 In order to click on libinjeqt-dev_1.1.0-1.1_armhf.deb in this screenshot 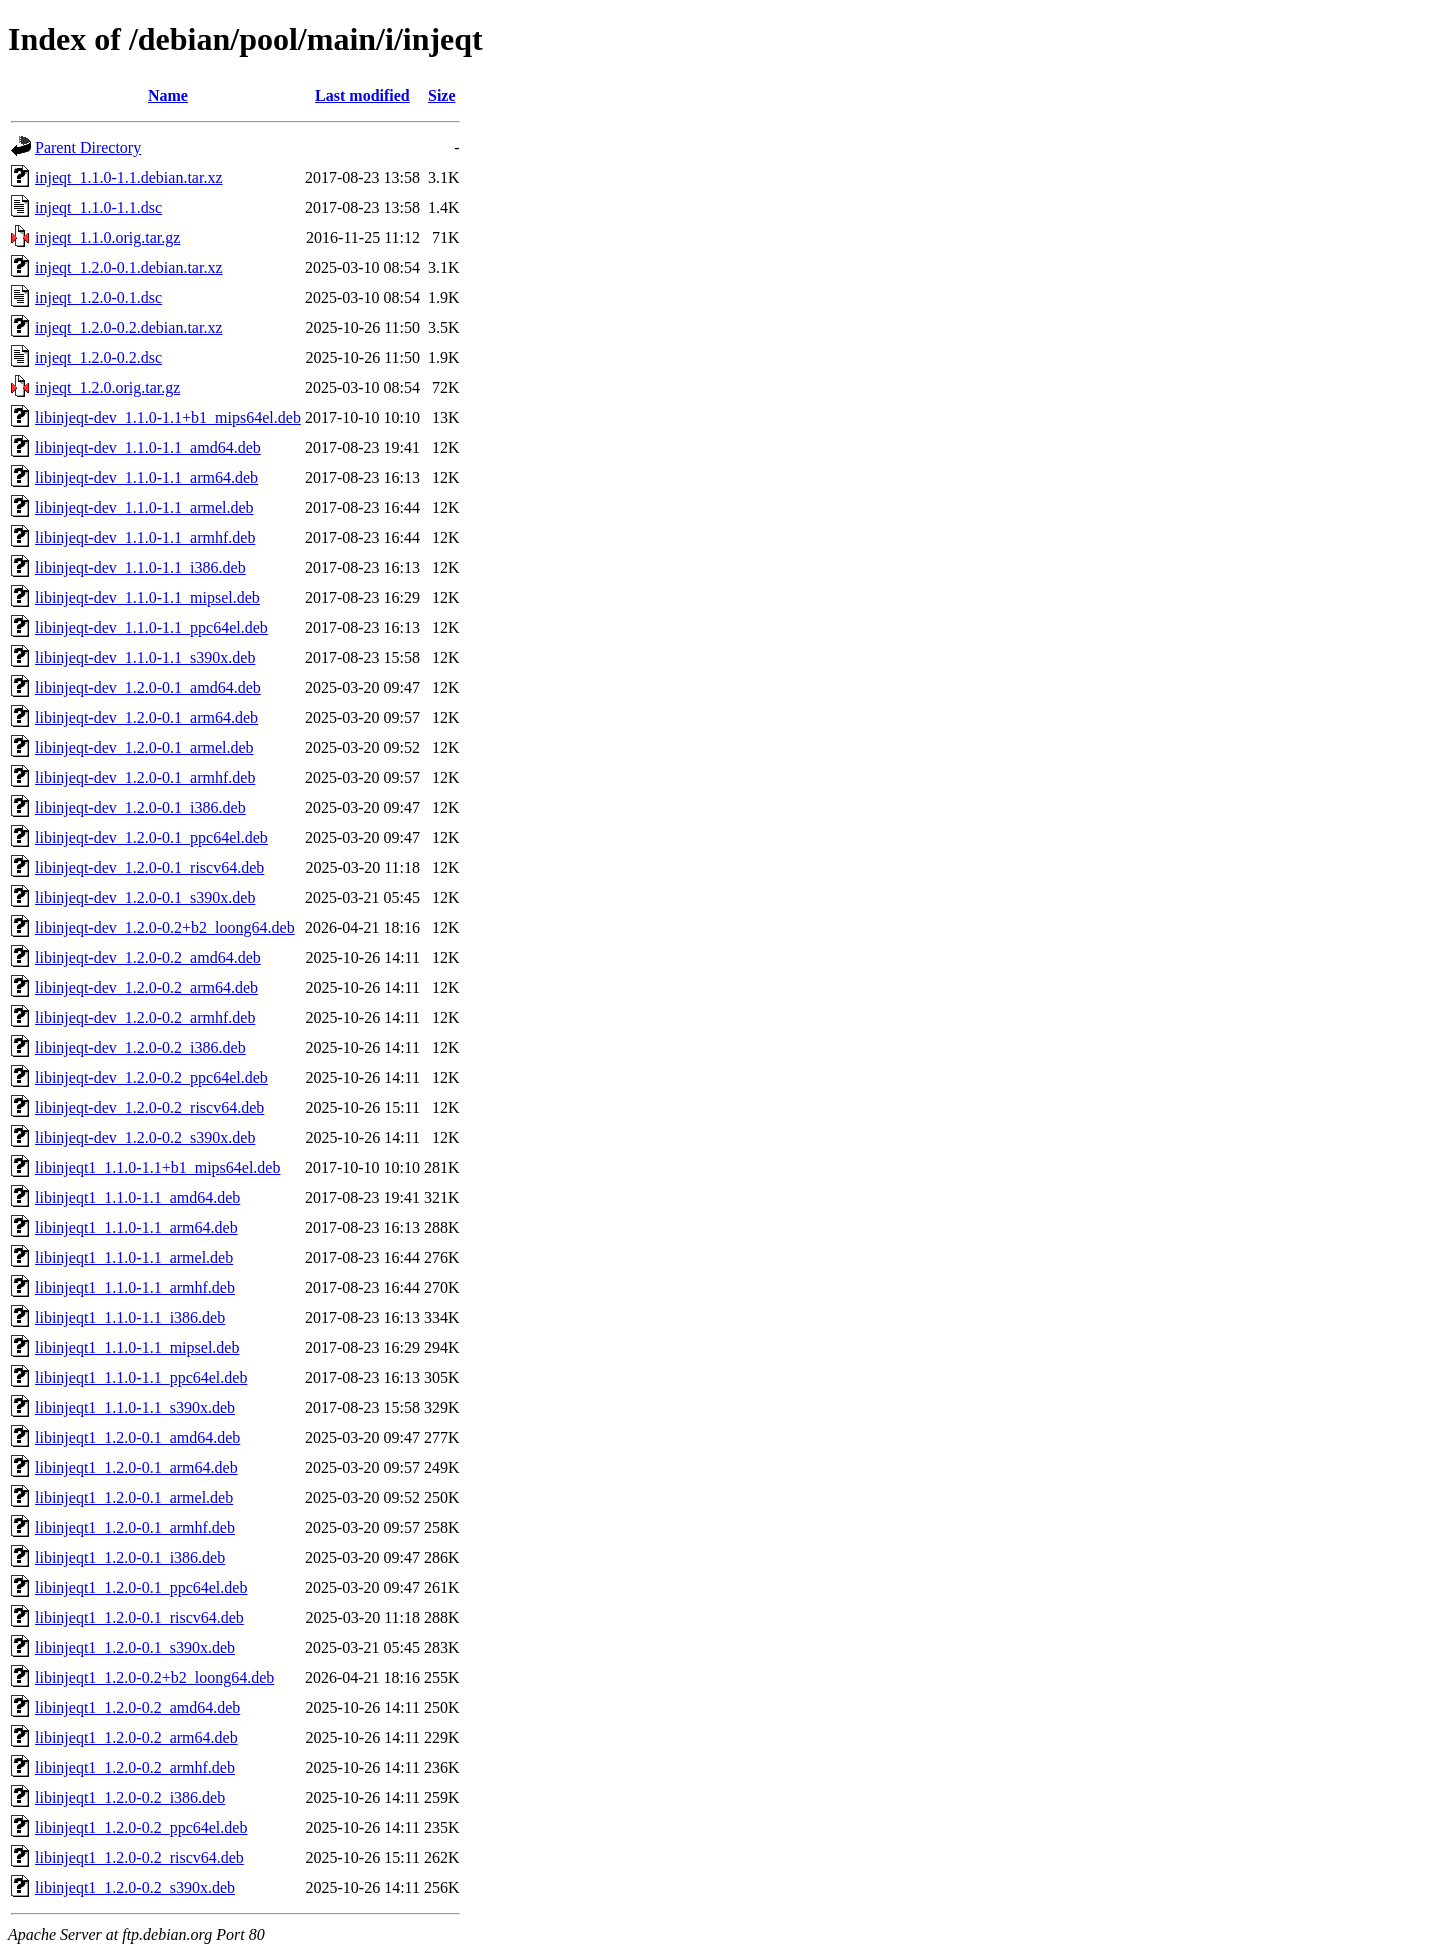, I will do `click(145, 537)`.